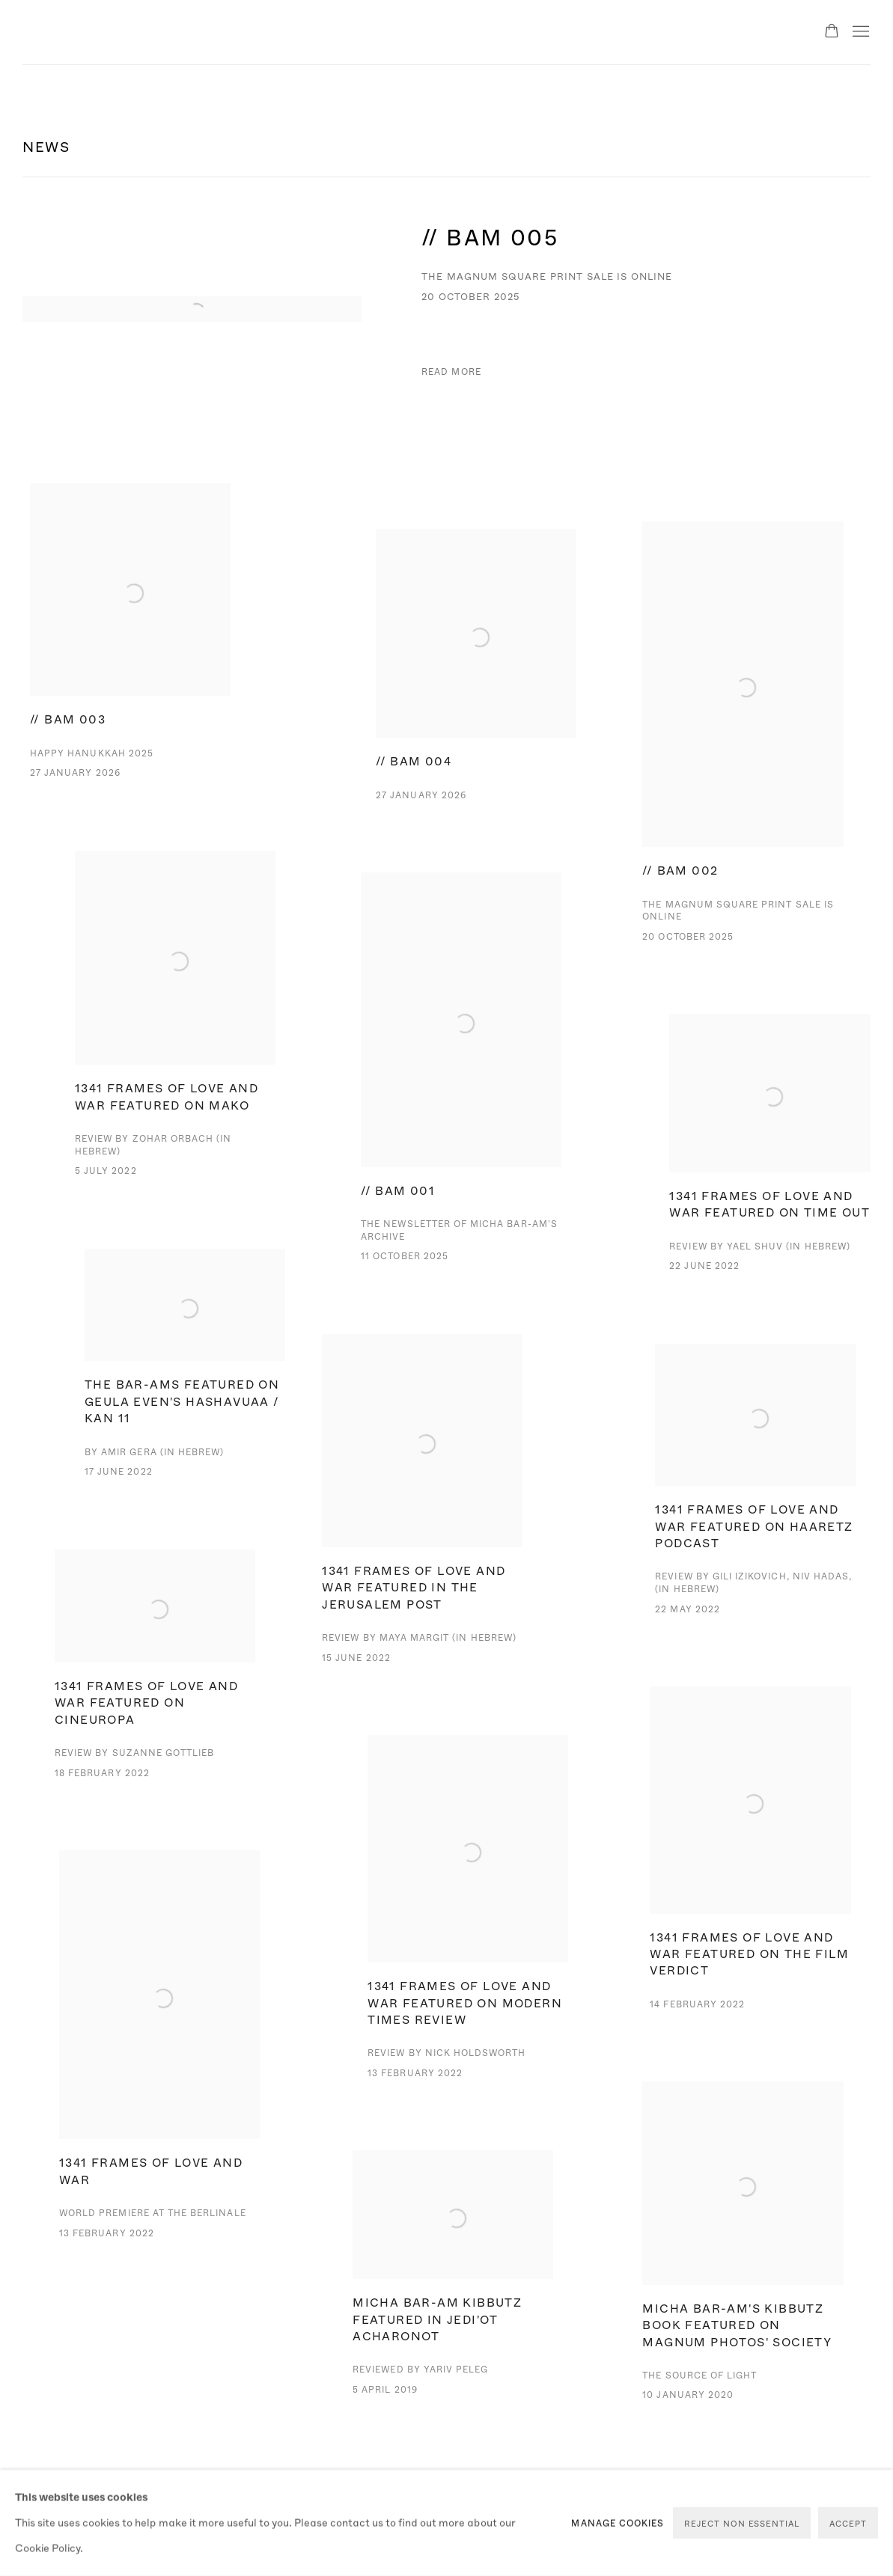 This screenshot has height=2576, width=893. Describe the element at coordinates (742, 757) in the screenshot. I see `[// BAM 002 The Magnum Square Print Sale is online 20 October 2025 Read more (Link goes to a different website and open]` at that location.